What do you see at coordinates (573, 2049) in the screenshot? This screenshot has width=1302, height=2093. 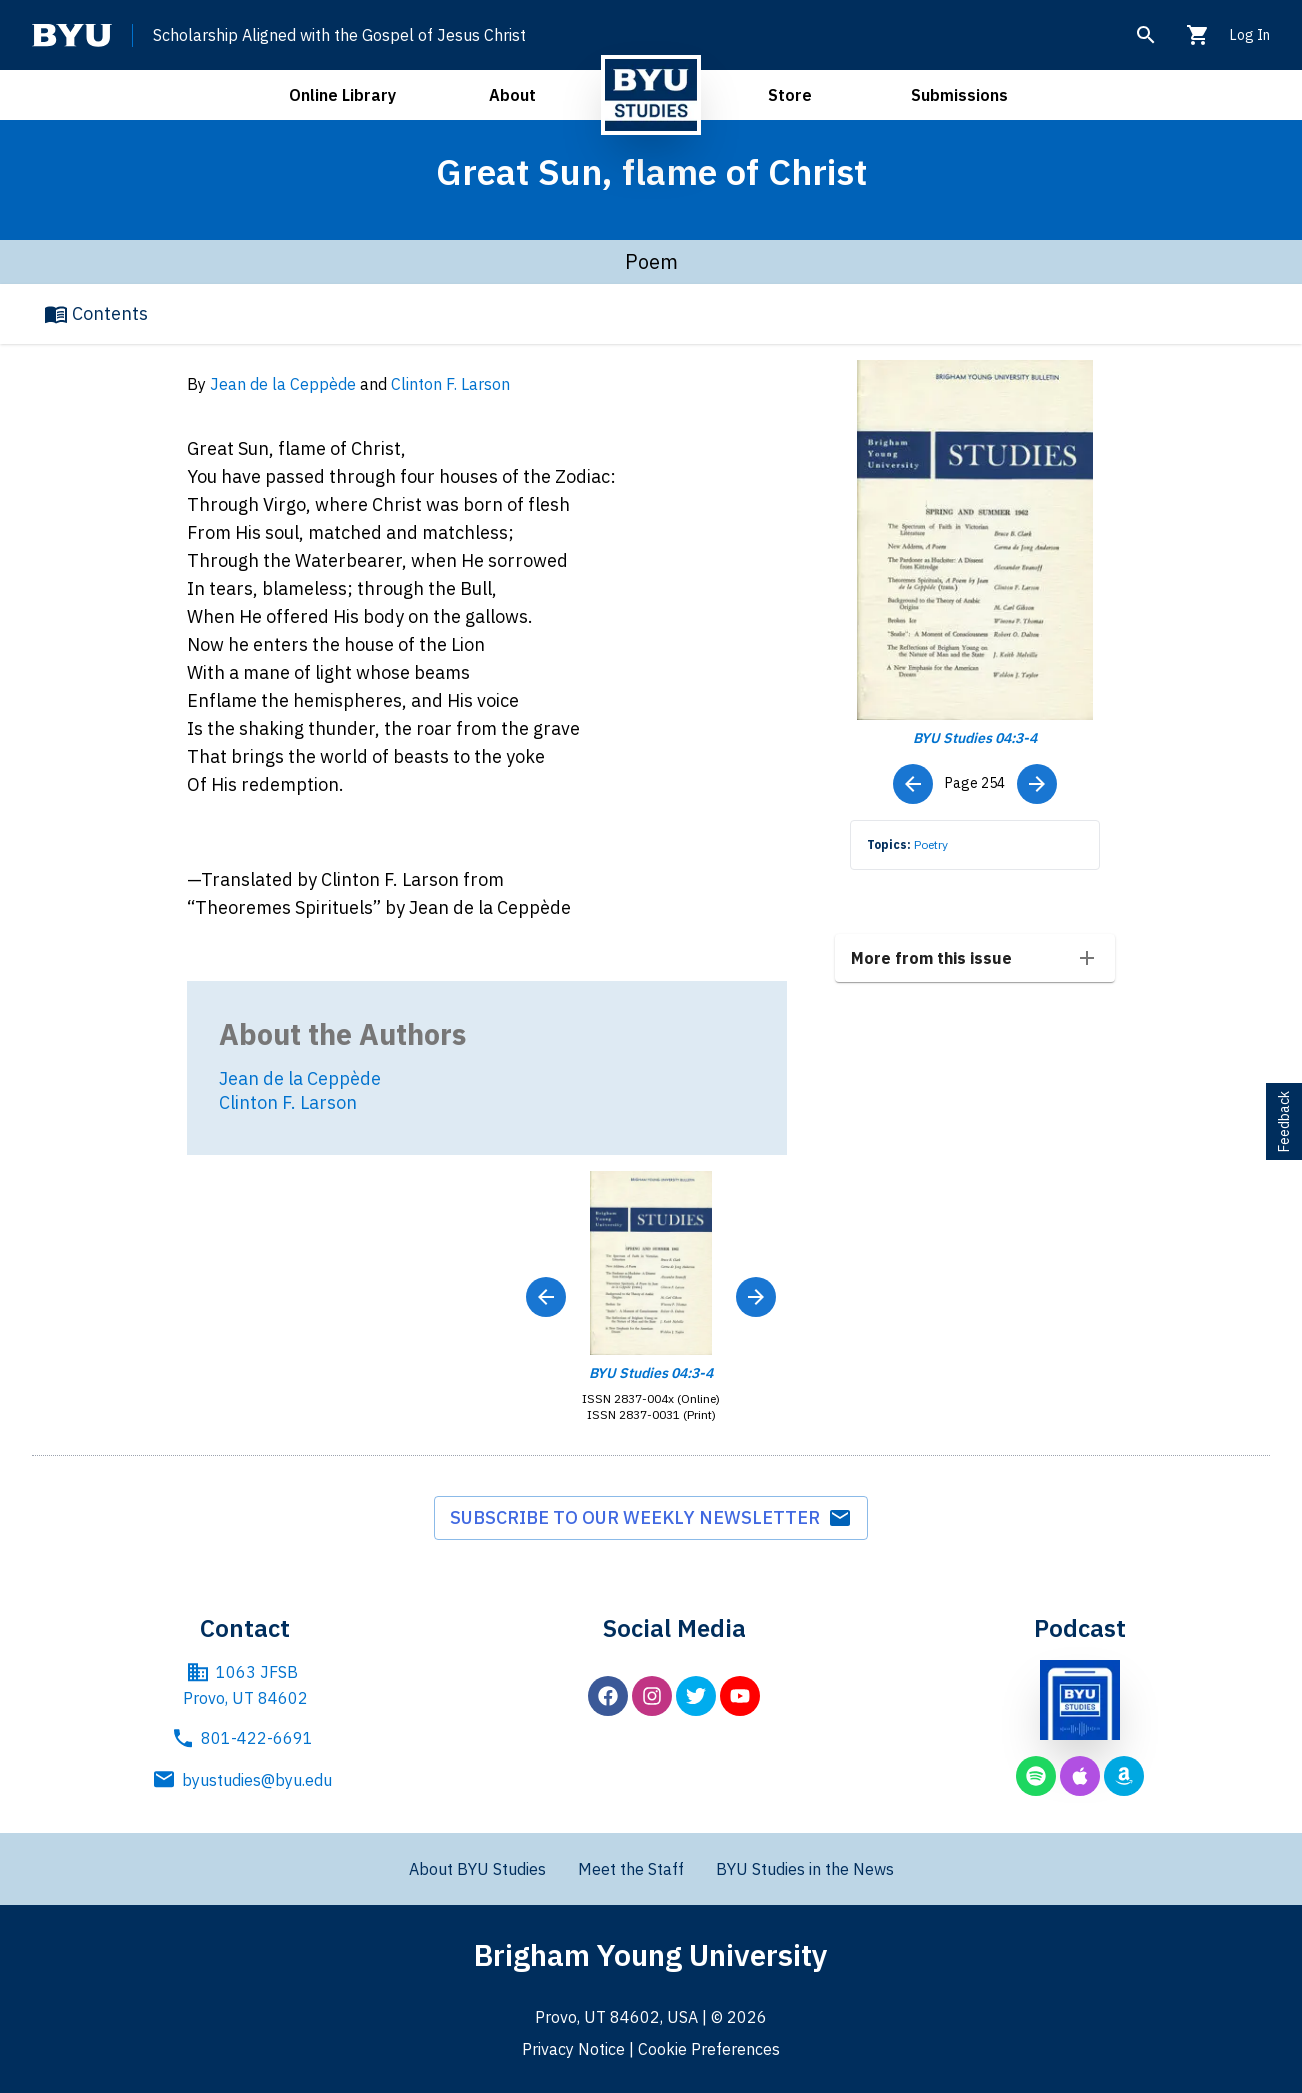 I see `Privacy Notice [BYU Privacy Notice]` at bounding box center [573, 2049].